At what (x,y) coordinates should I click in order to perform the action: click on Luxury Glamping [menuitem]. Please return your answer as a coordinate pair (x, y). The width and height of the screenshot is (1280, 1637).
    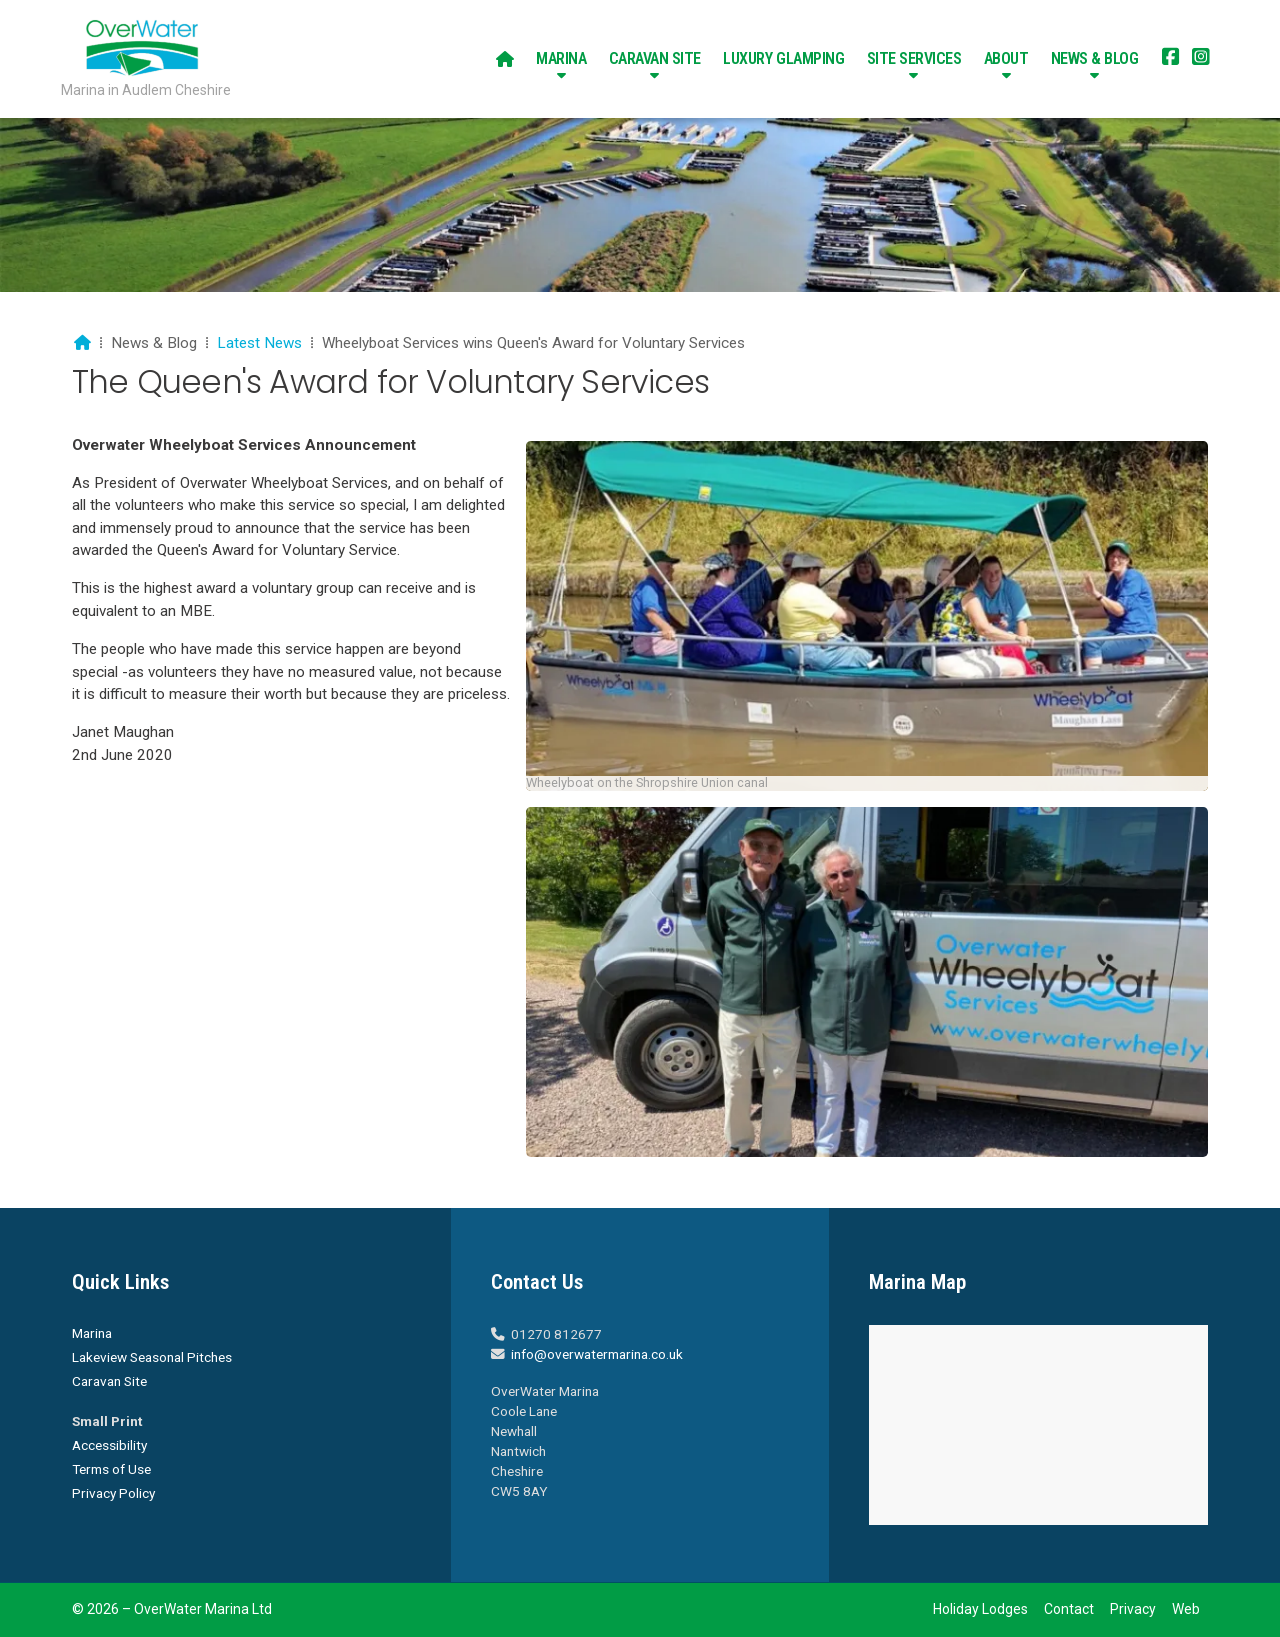
    Looking at the image, I should click on (783, 58).